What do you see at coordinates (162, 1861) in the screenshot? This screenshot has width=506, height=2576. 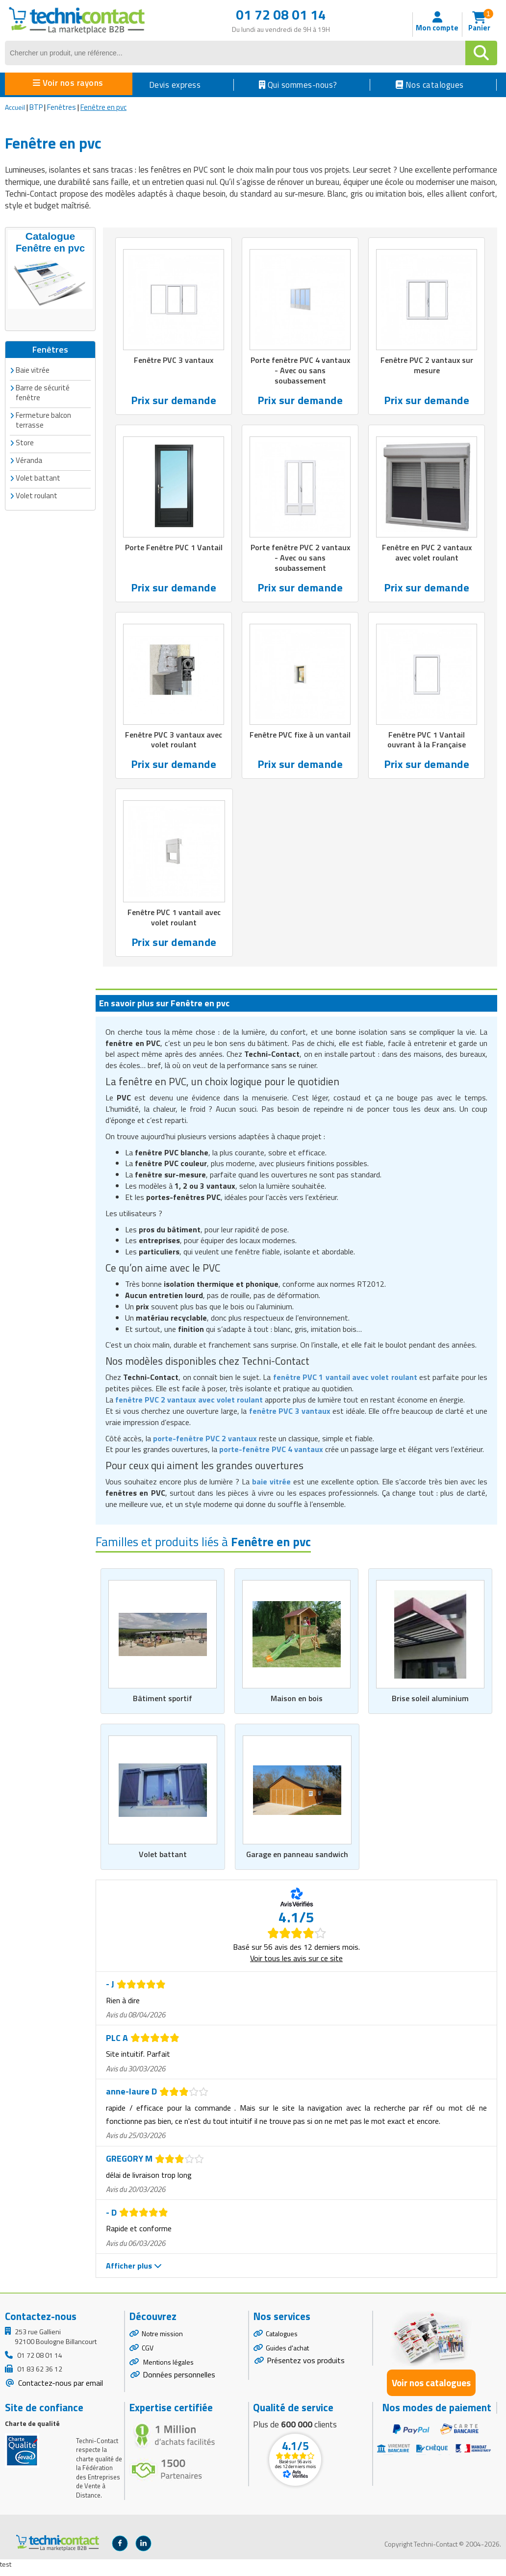 I see `Volet battant` at bounding box center [162, 1861].